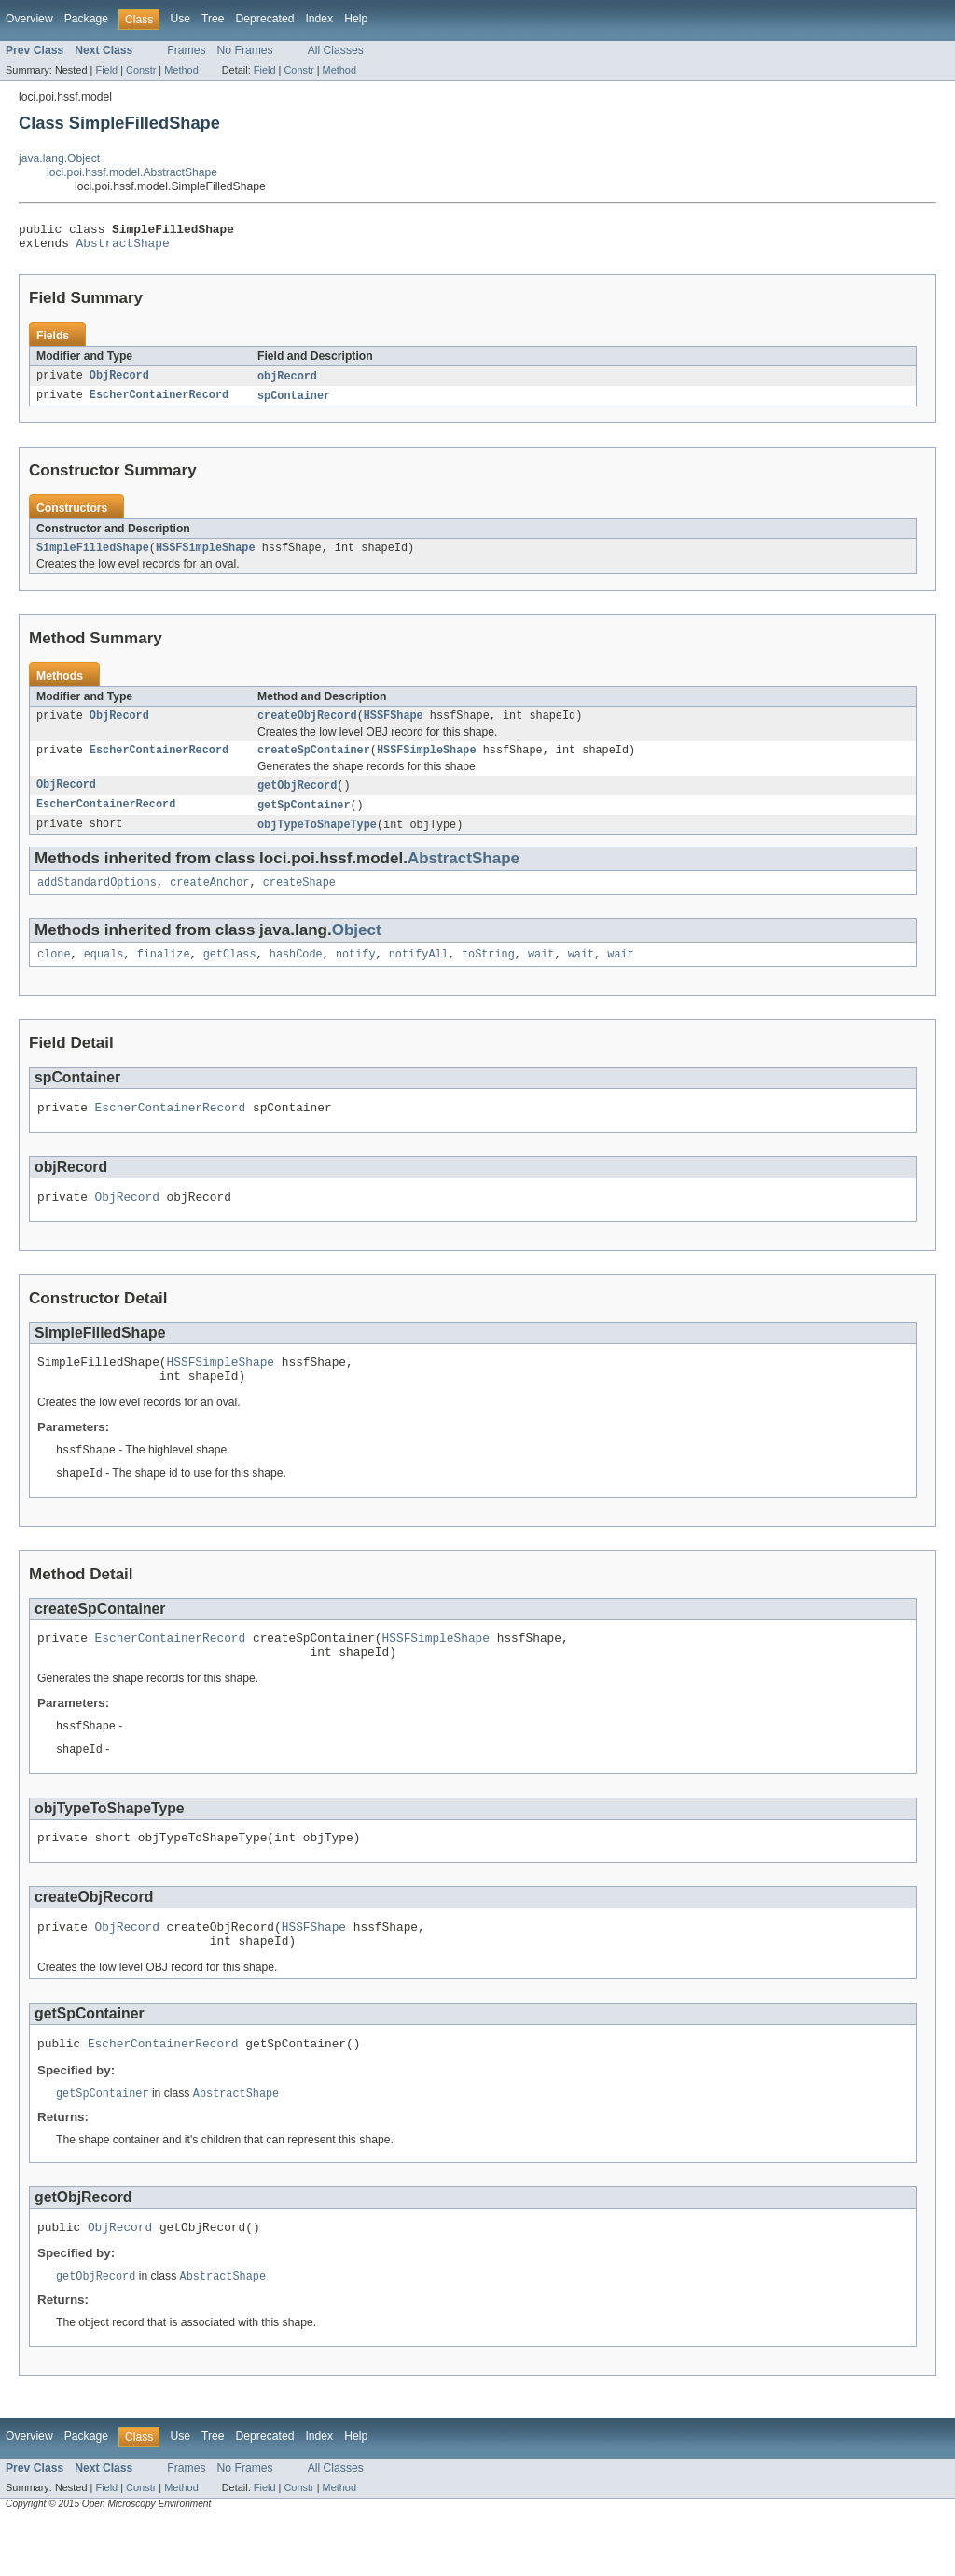 The width and height of the screenshot is (955, 2576). I want to click on createAnchor, so click(209, 899).